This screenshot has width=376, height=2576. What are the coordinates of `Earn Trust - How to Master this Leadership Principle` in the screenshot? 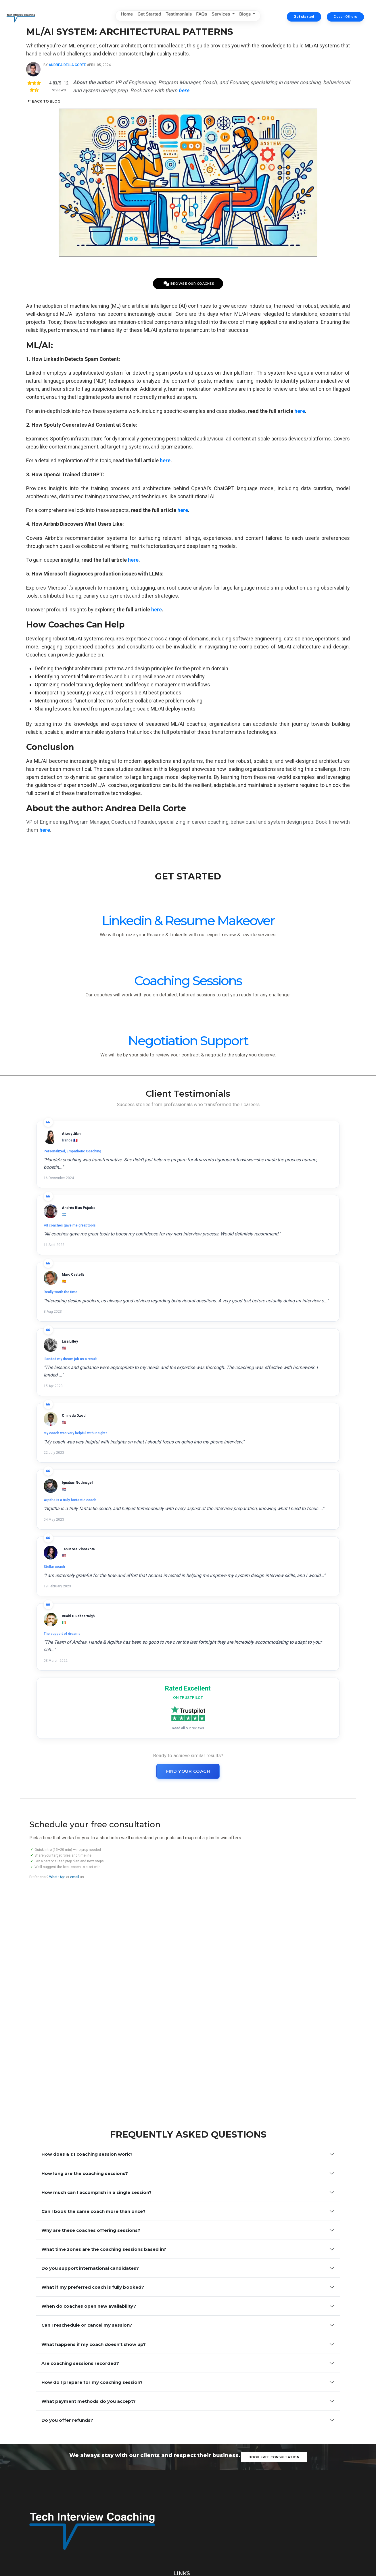 It's located at (311, 2431).